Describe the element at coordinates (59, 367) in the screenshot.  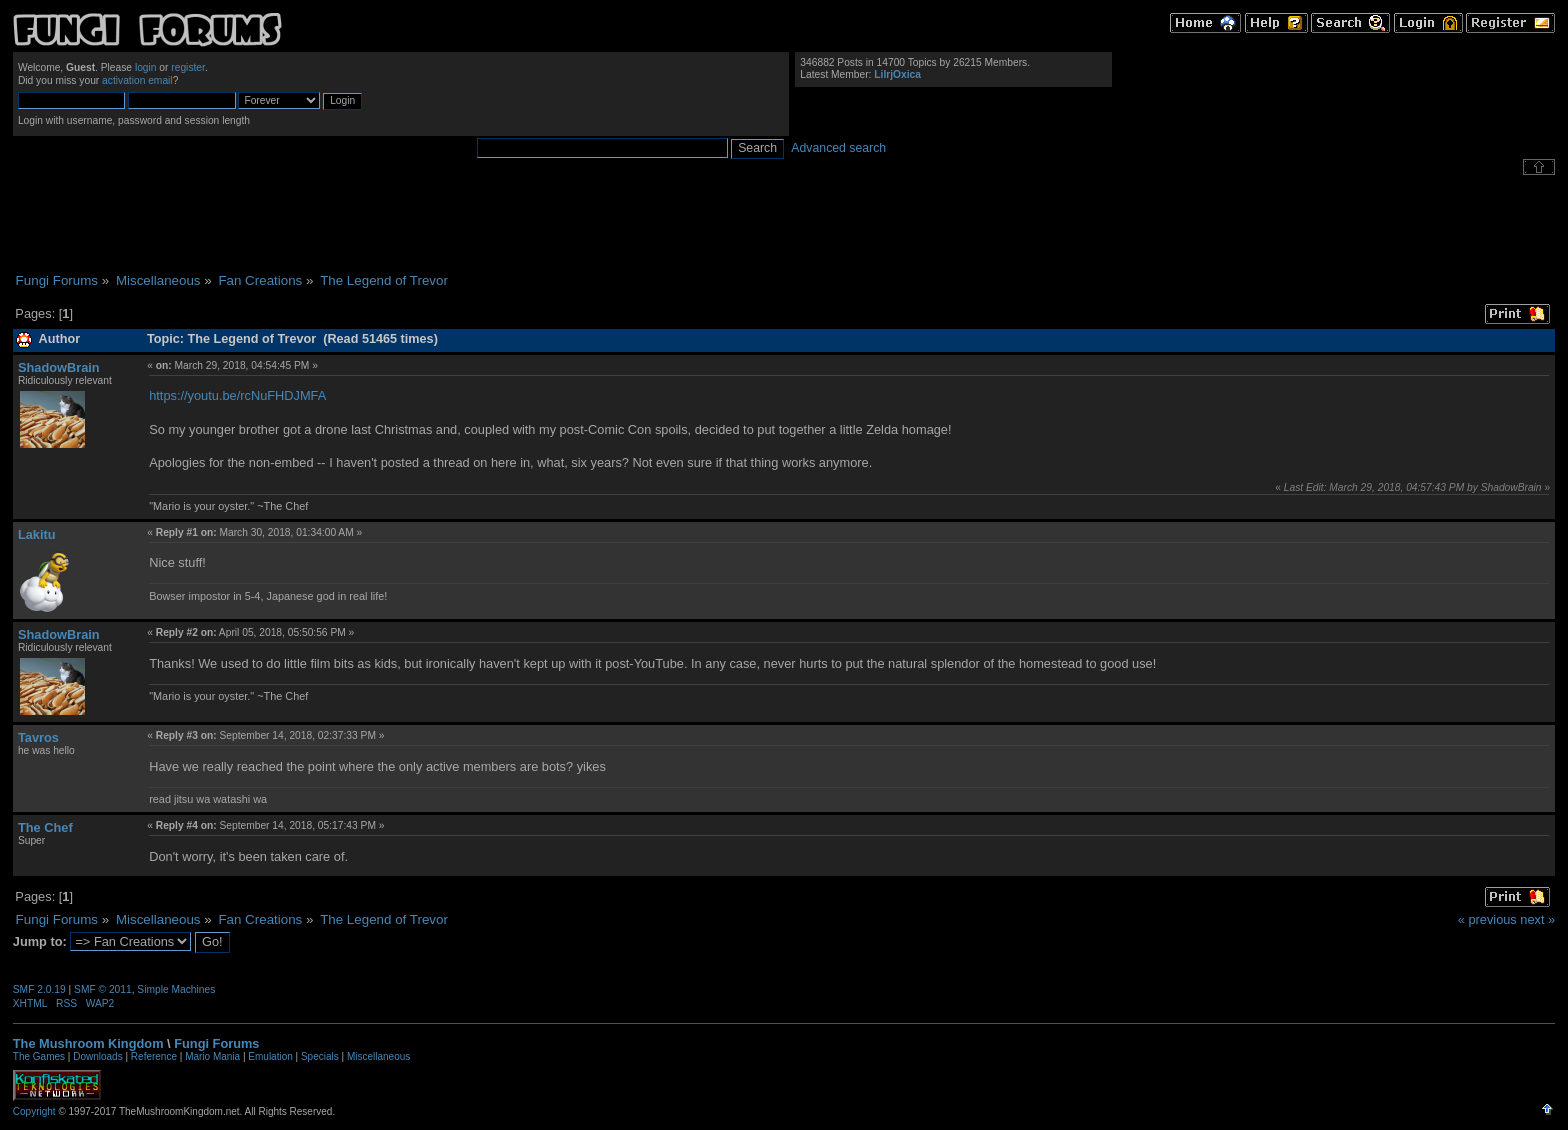
I see `ShadowBrain` at that location.